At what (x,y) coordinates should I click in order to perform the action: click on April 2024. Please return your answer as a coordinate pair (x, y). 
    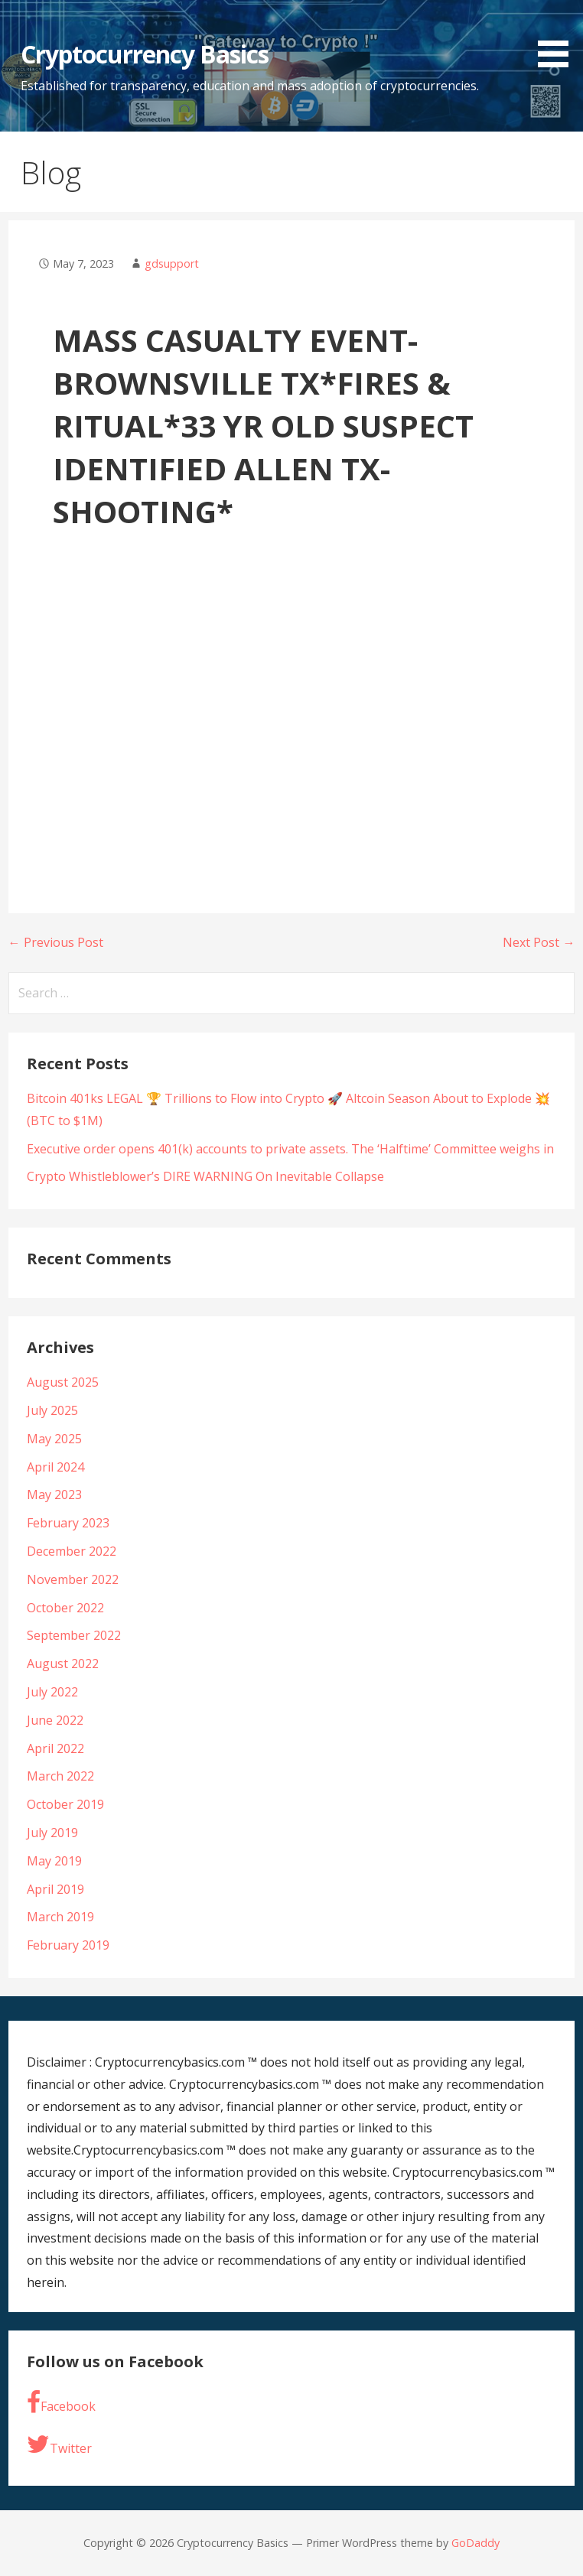
    Looking at the image, I should click on (55, 1467).